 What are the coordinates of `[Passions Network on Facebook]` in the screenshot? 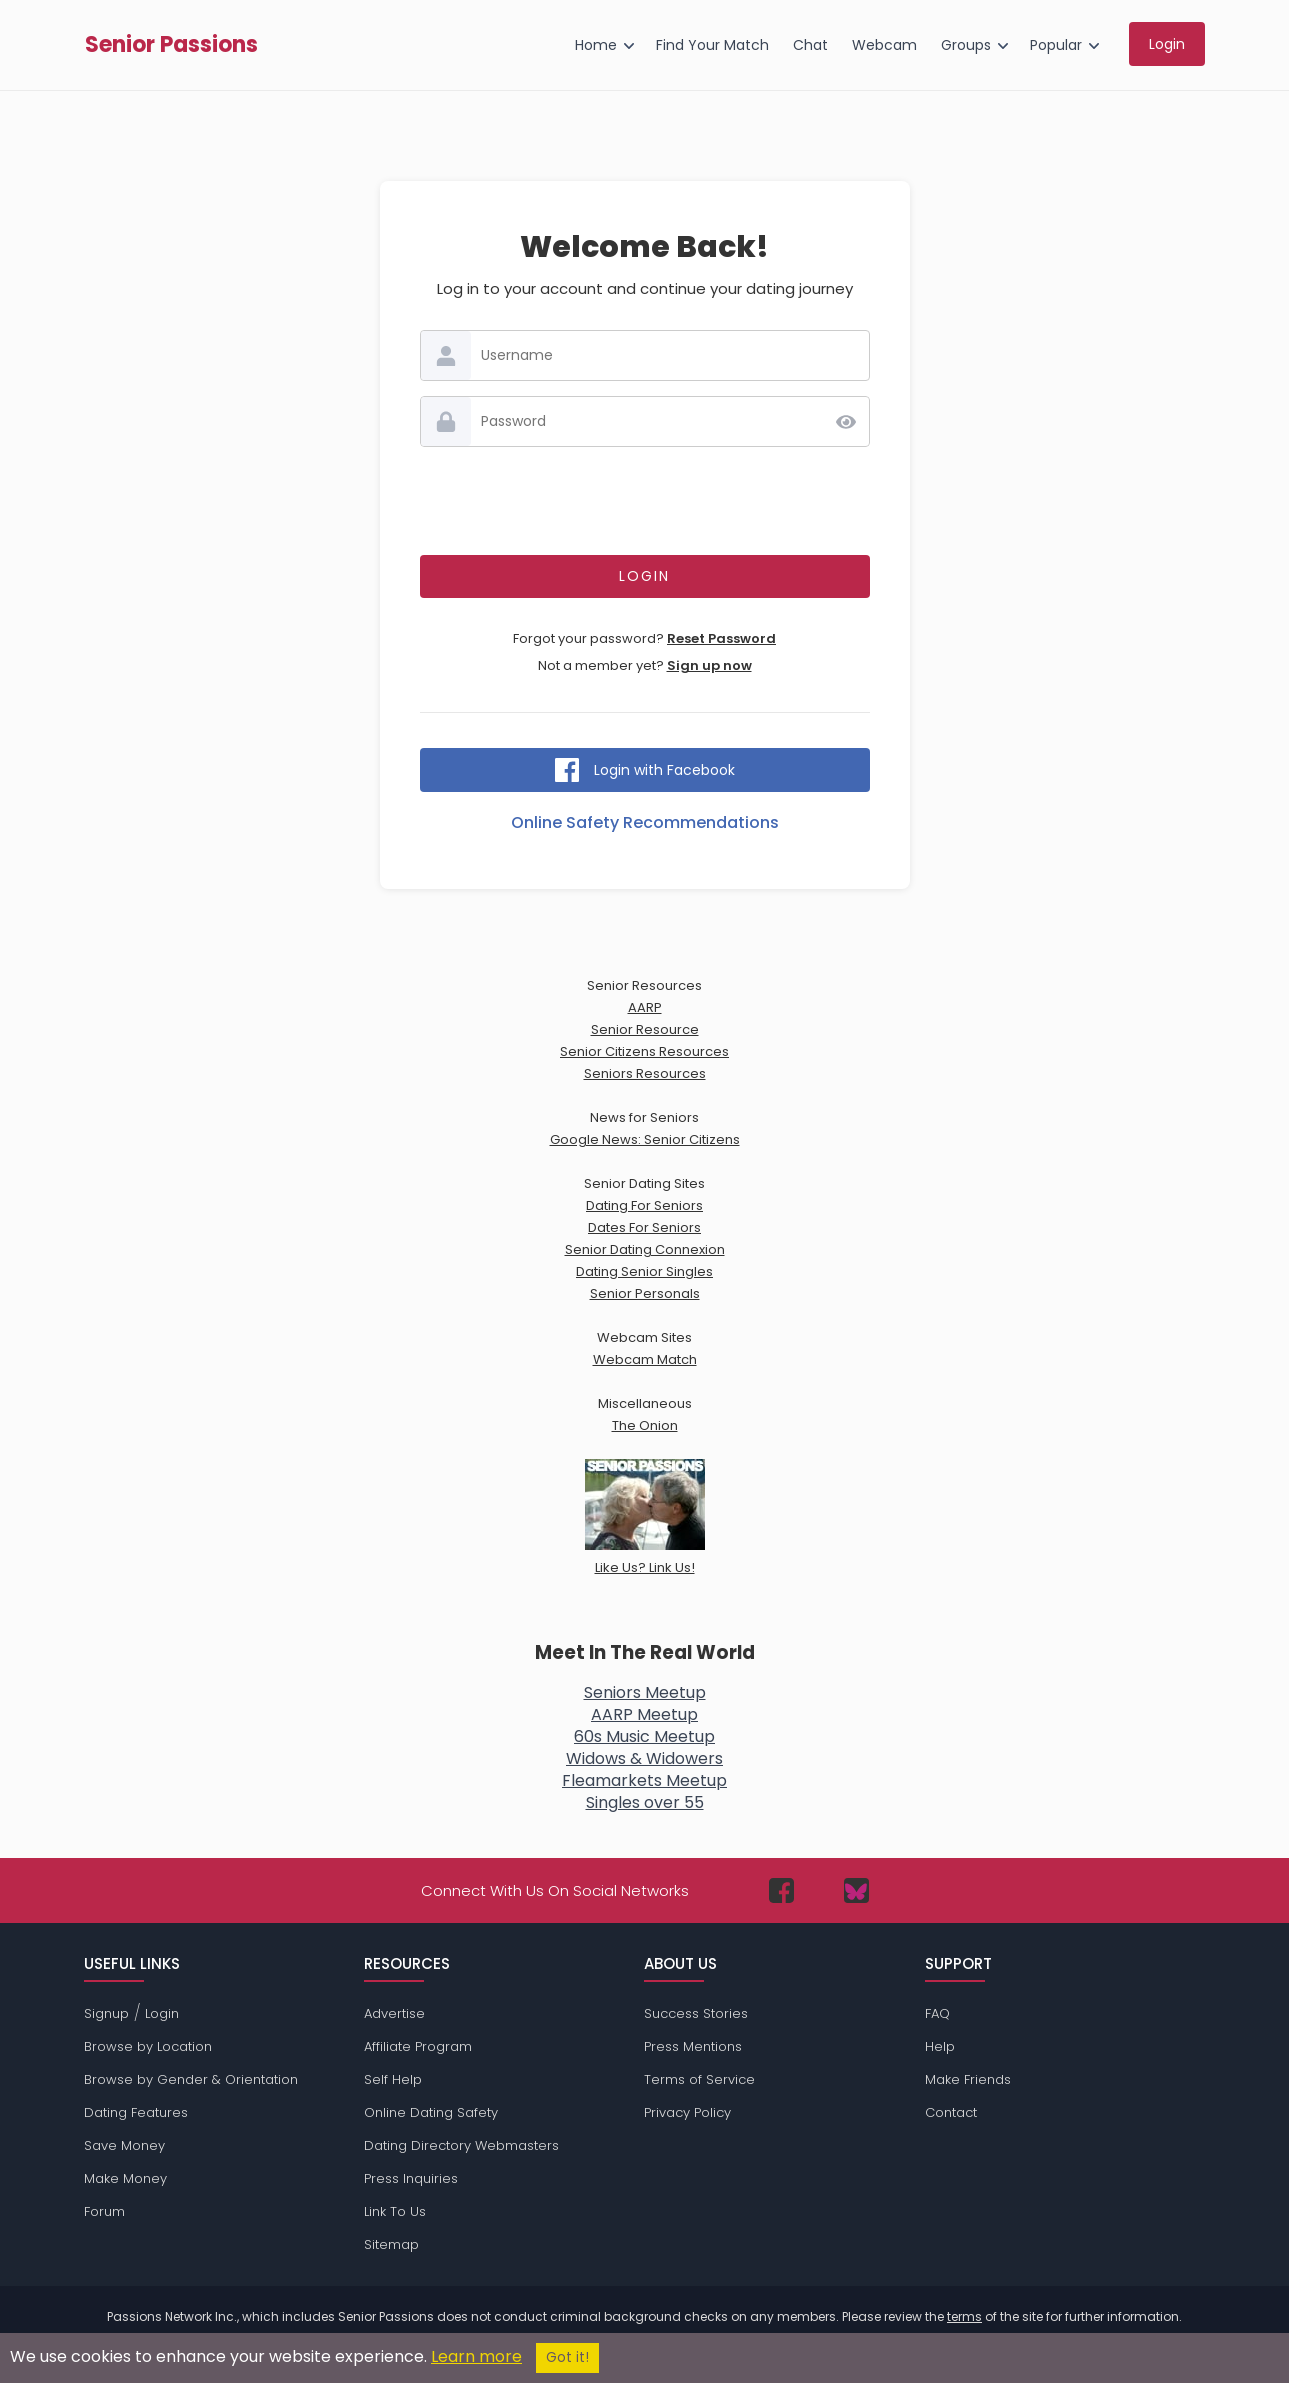 It's located at (781, 1890).